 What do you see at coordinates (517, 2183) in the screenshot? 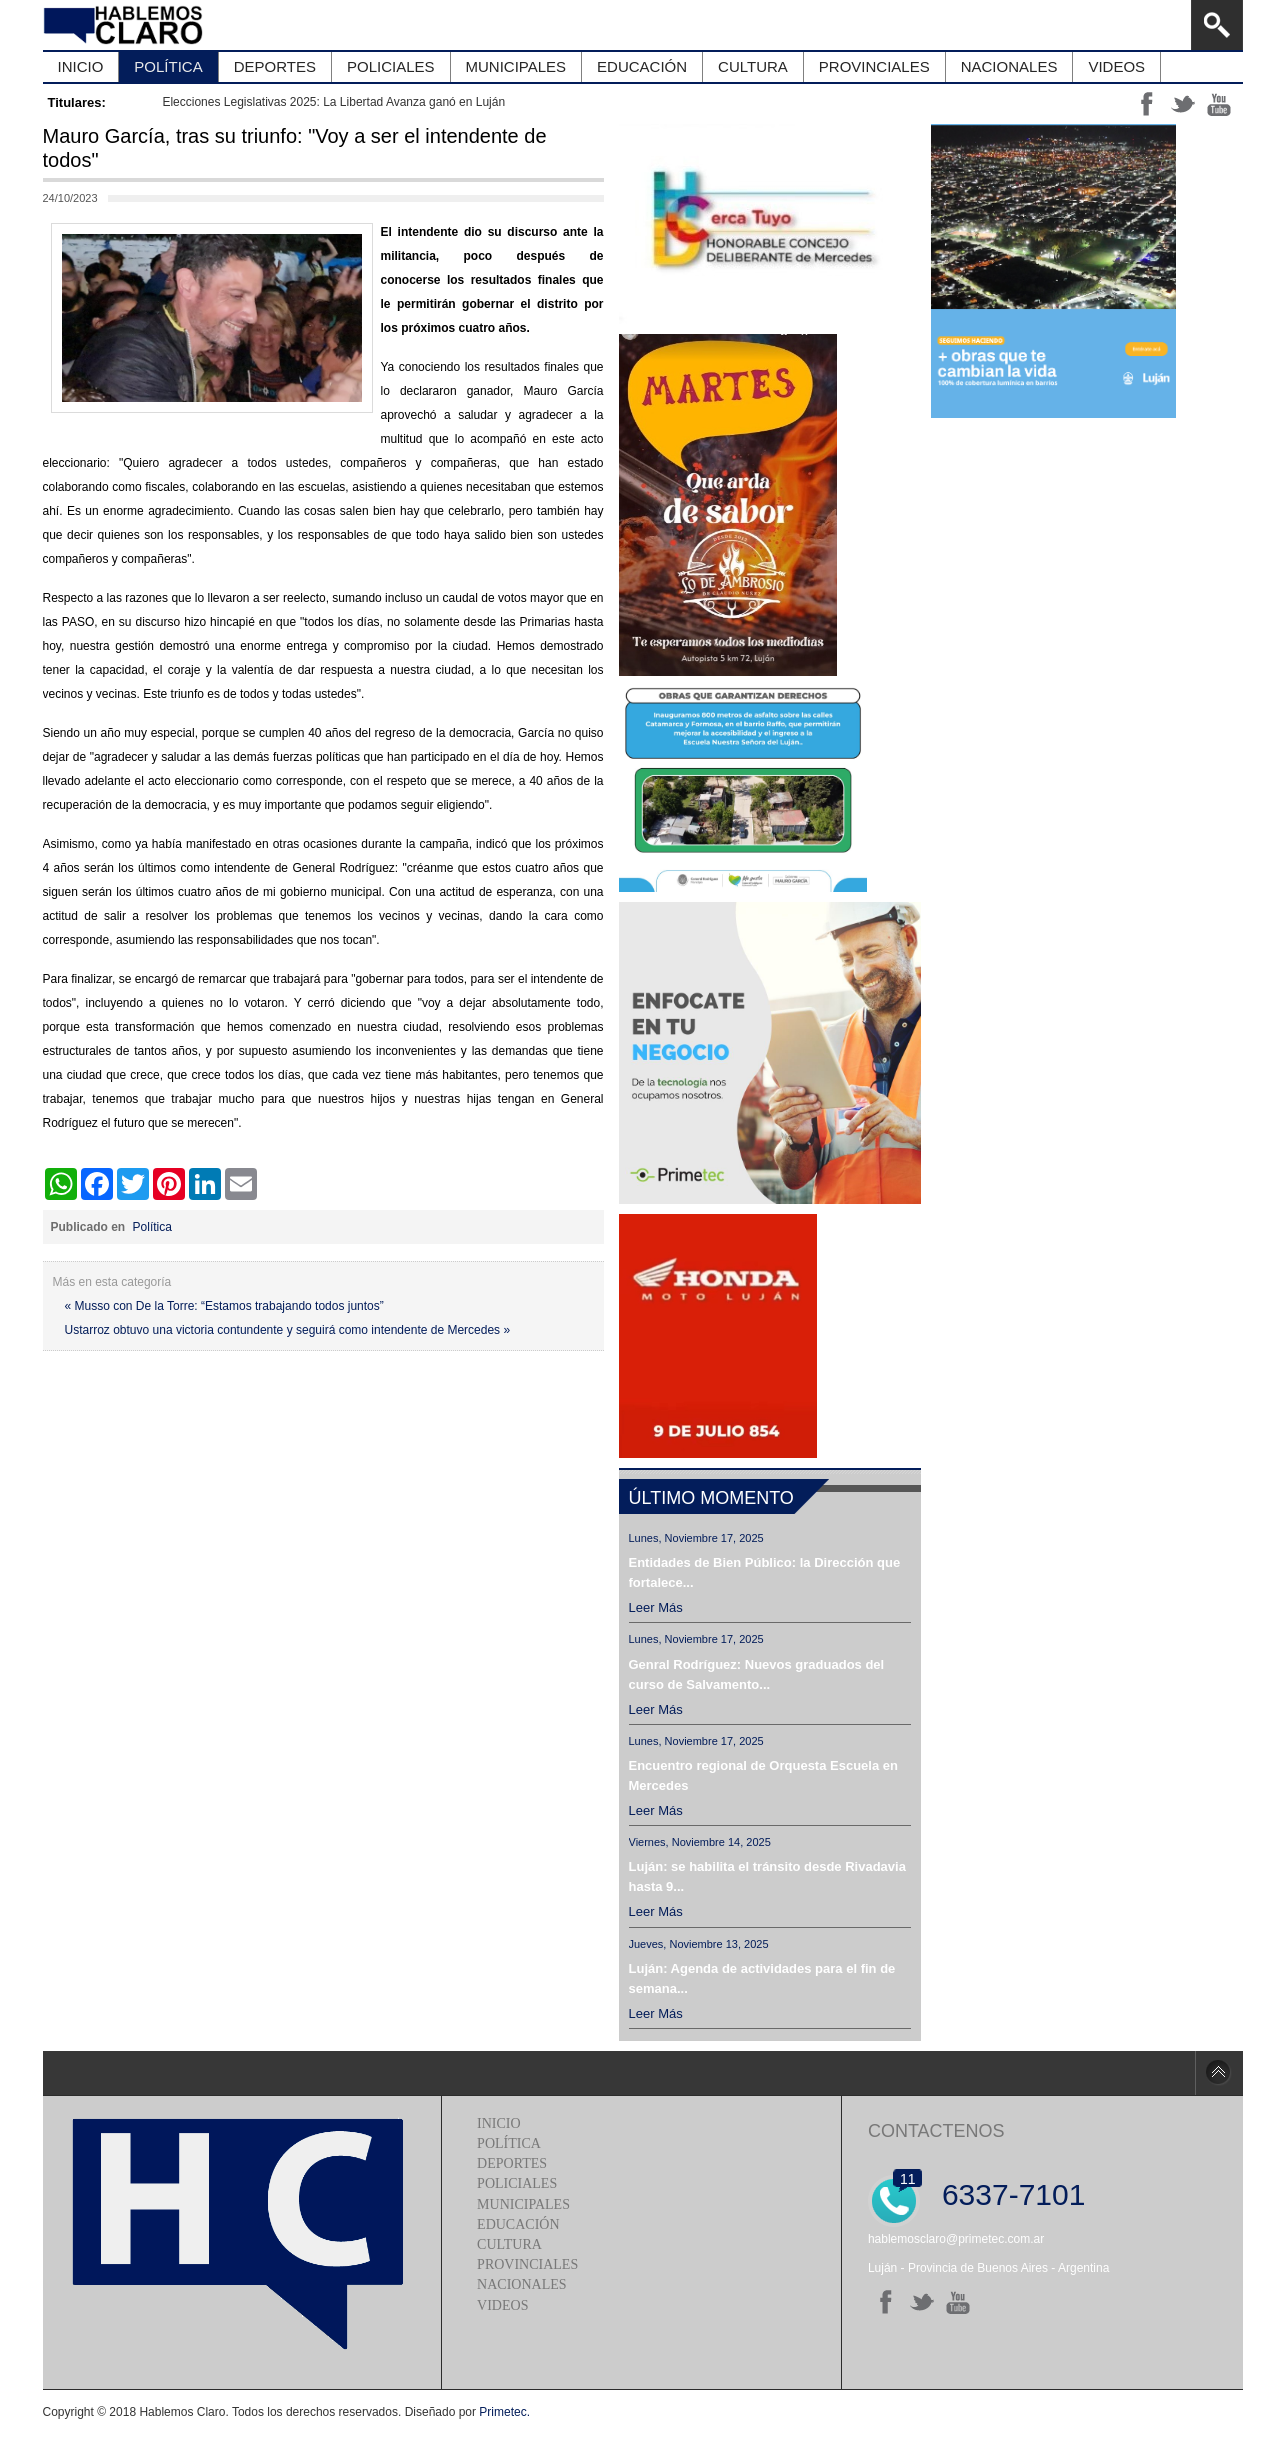
I see `Policiales` at bounding box center [517, 2183].